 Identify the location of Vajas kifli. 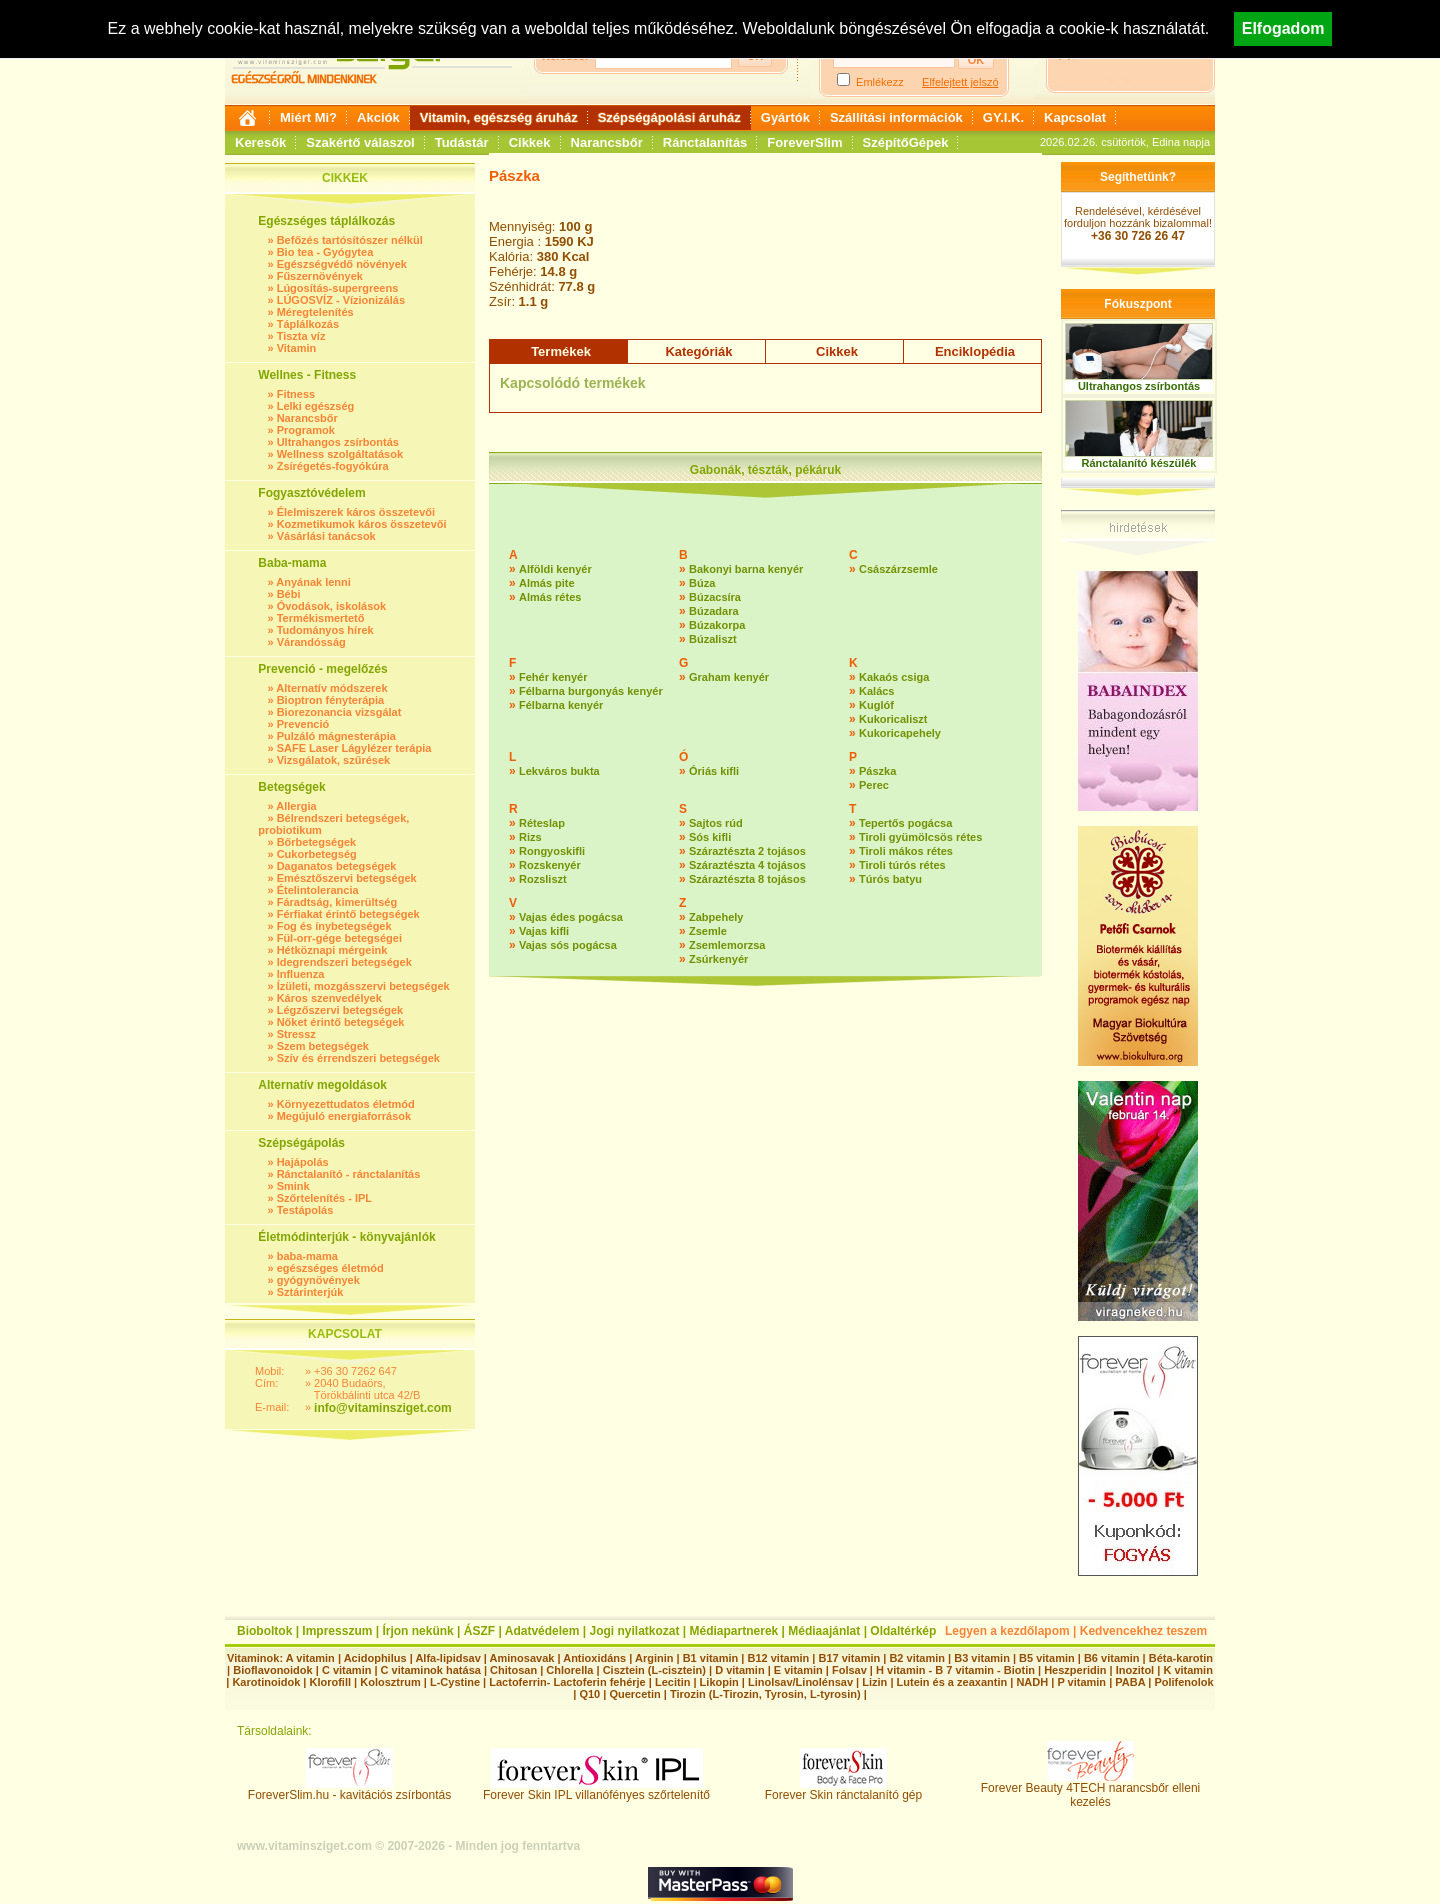
(544, 931).